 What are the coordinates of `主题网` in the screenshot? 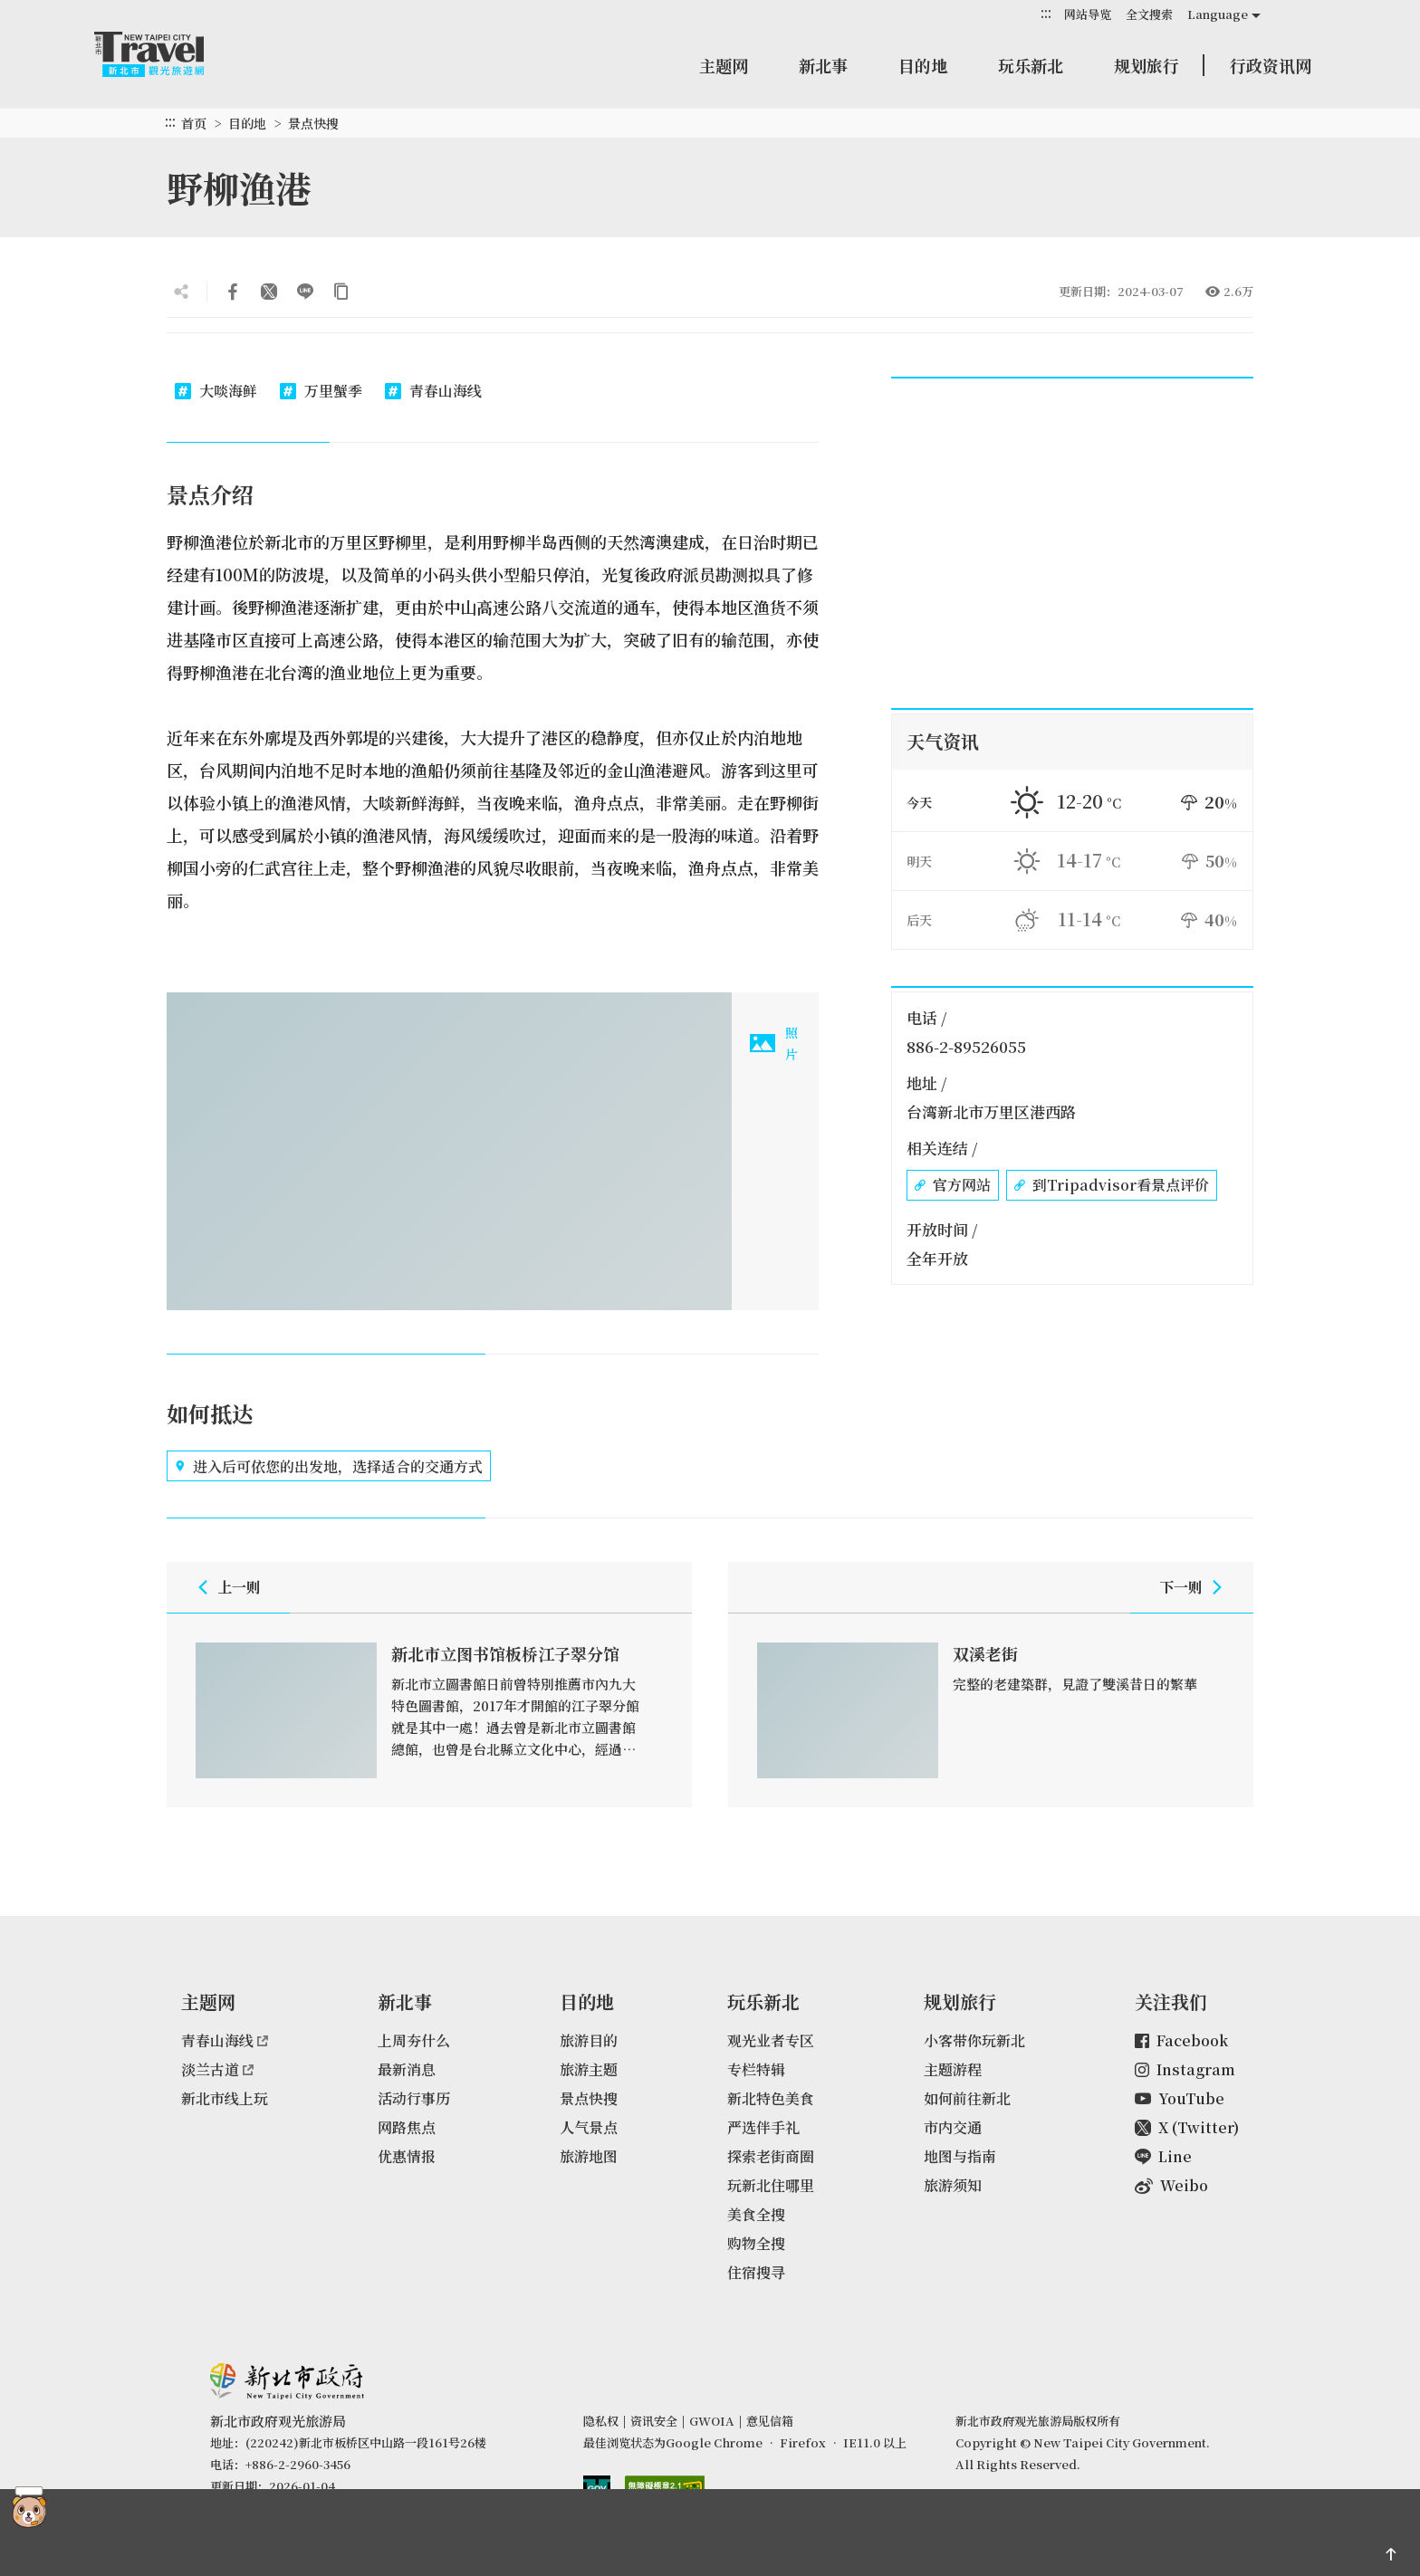 It's located at (723, 65).